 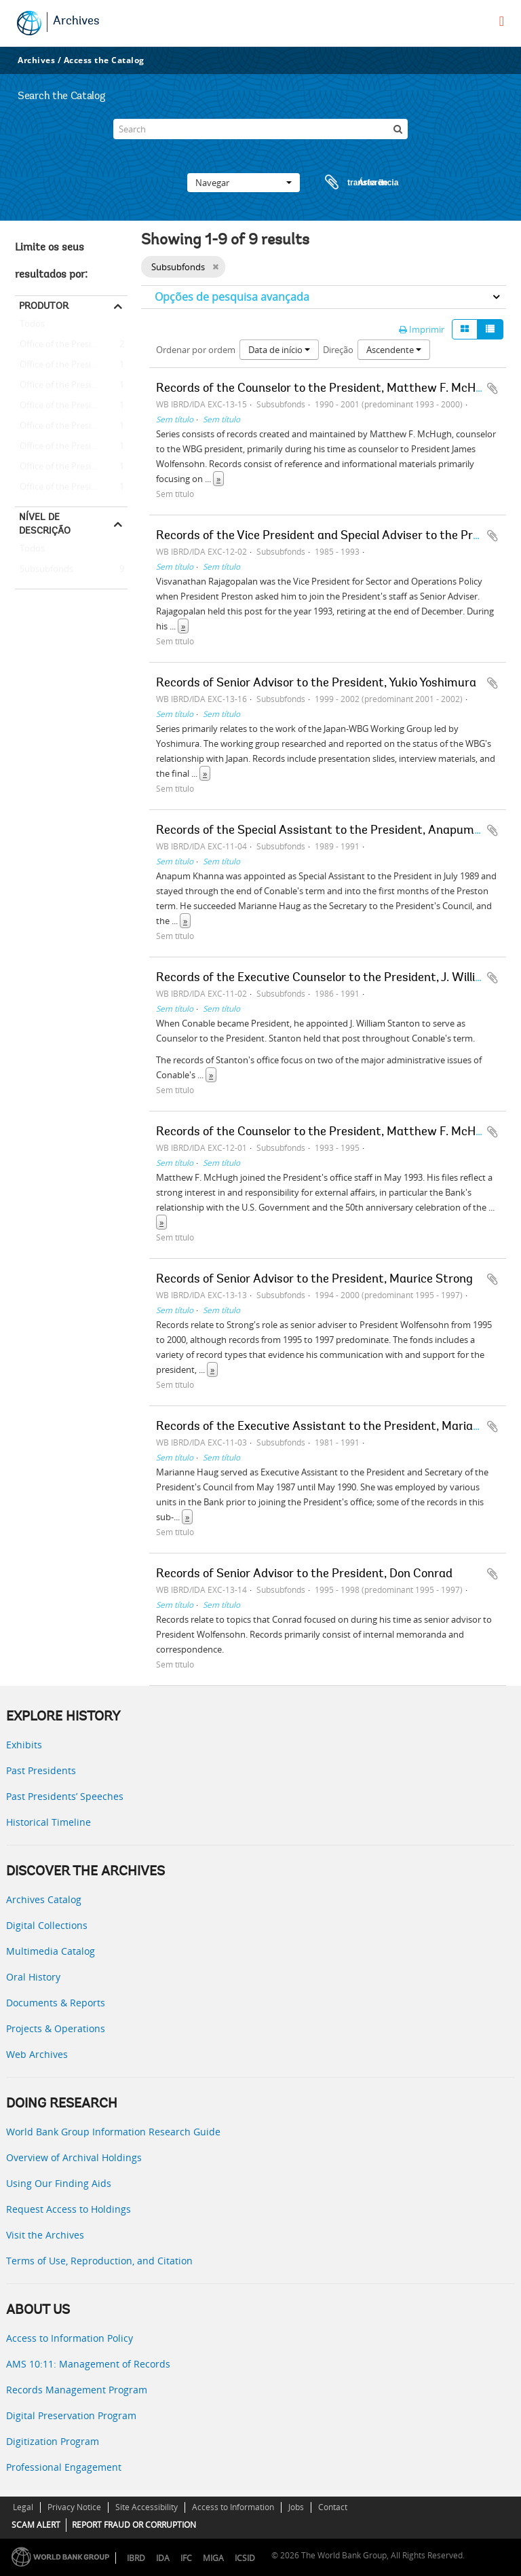 What do you see at coordinates (74, 2157) in the screenshot?
I see `Overview of Archival Holdings` at bounding box center [74, 2157].